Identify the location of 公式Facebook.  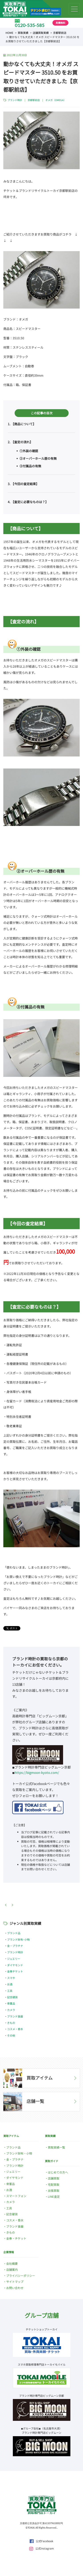
(41, 2541).